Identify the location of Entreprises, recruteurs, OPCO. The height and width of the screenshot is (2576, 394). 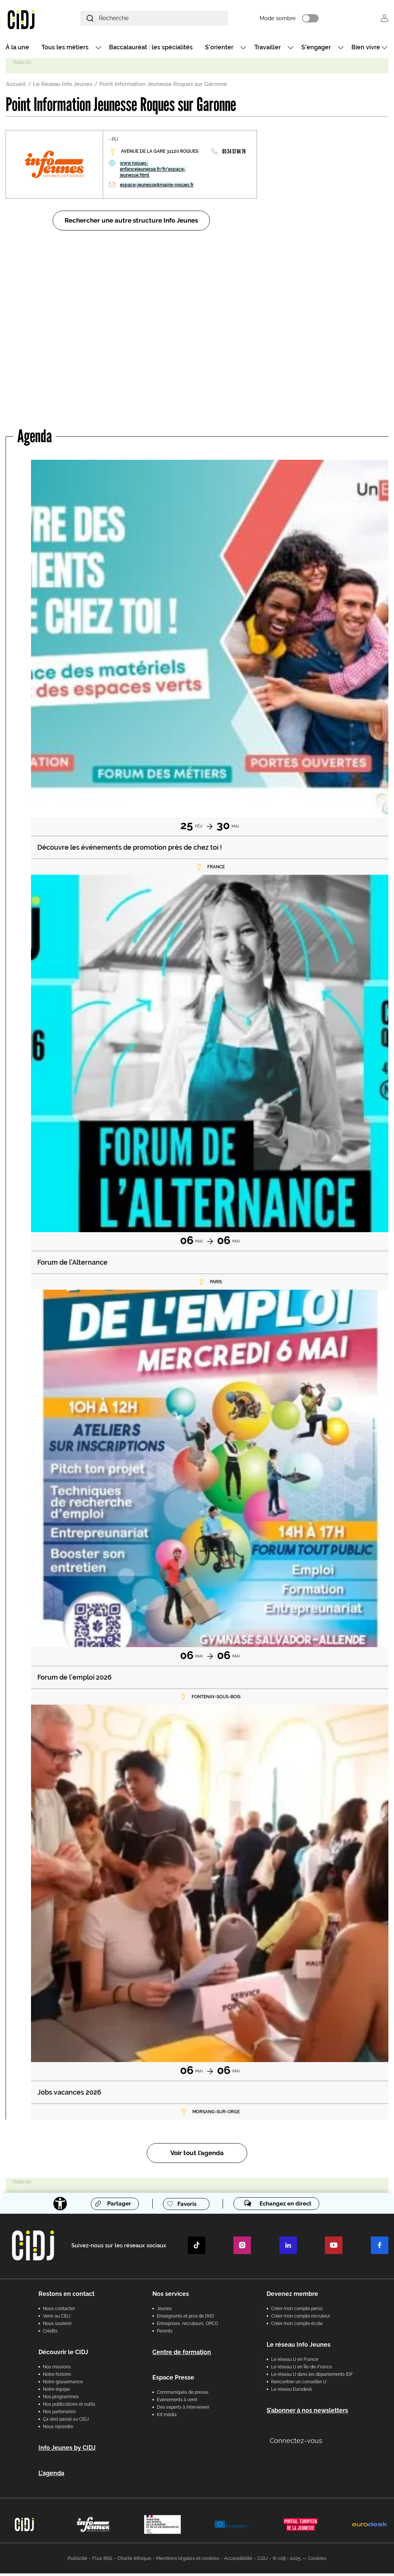
(187, 2326).